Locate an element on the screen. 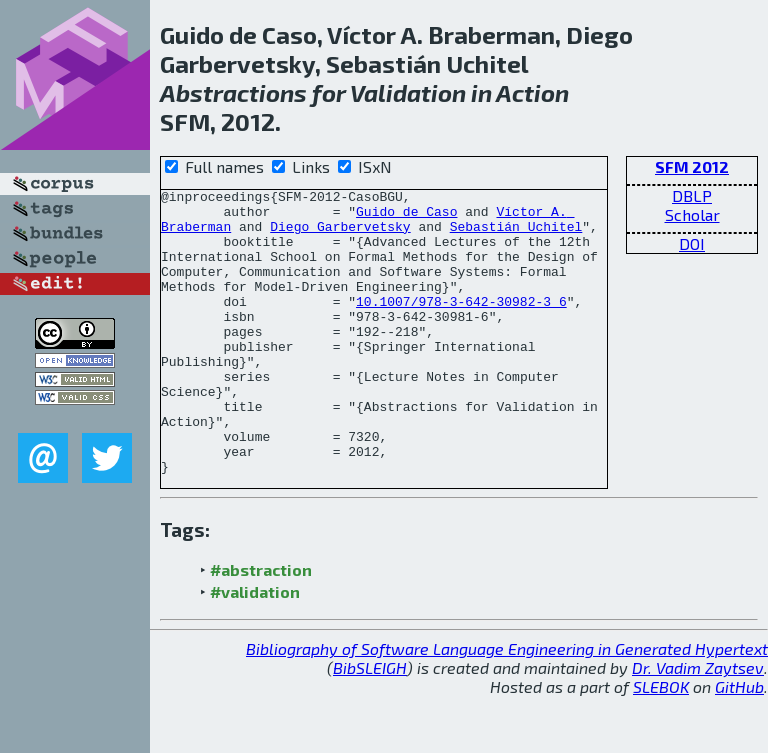 Image resolution: width=768 pixels, height=753 pixels. Bibliography of Software Language Engineering in Generated Hypertext is located at coordinates (507, 705).